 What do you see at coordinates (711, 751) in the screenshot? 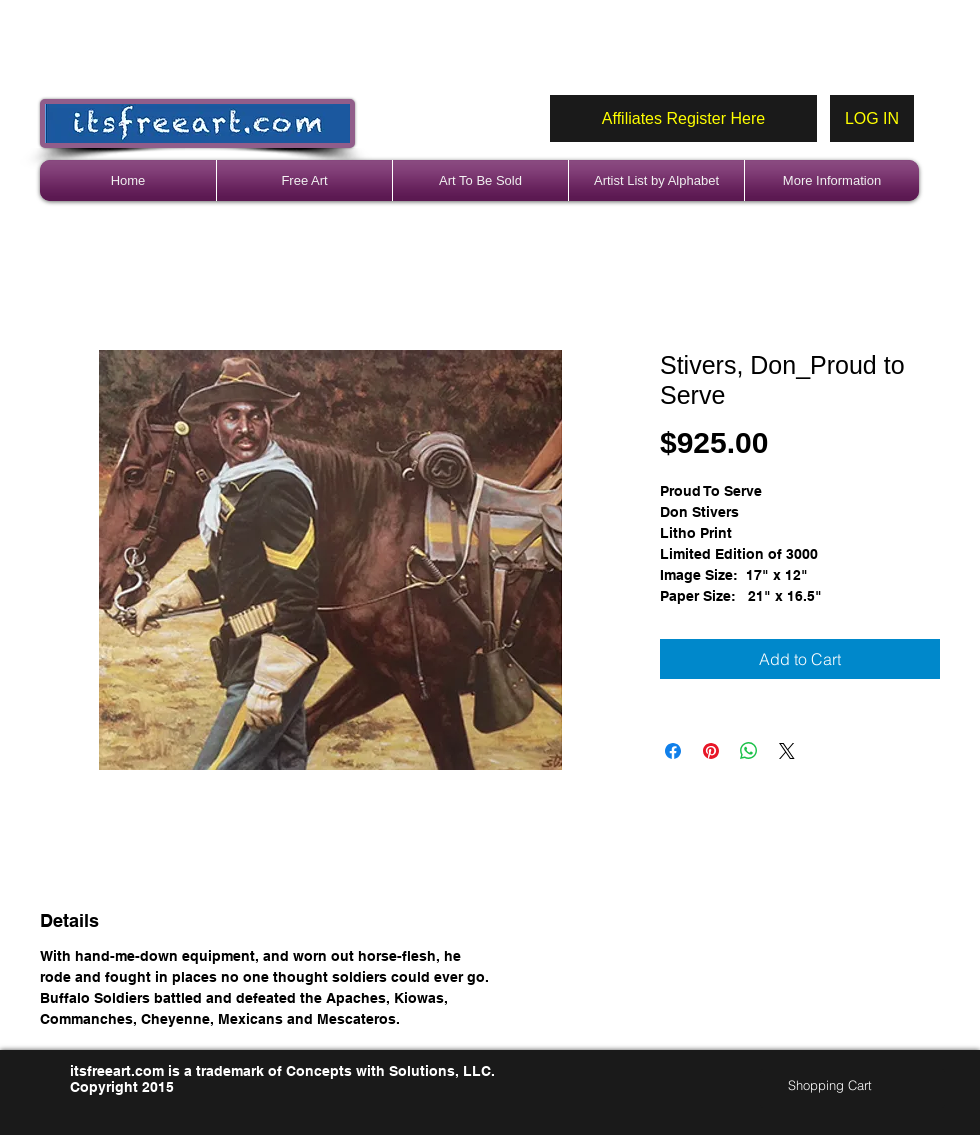
I see `[Pin on Pinterest]` at bounding box center [711, 751].